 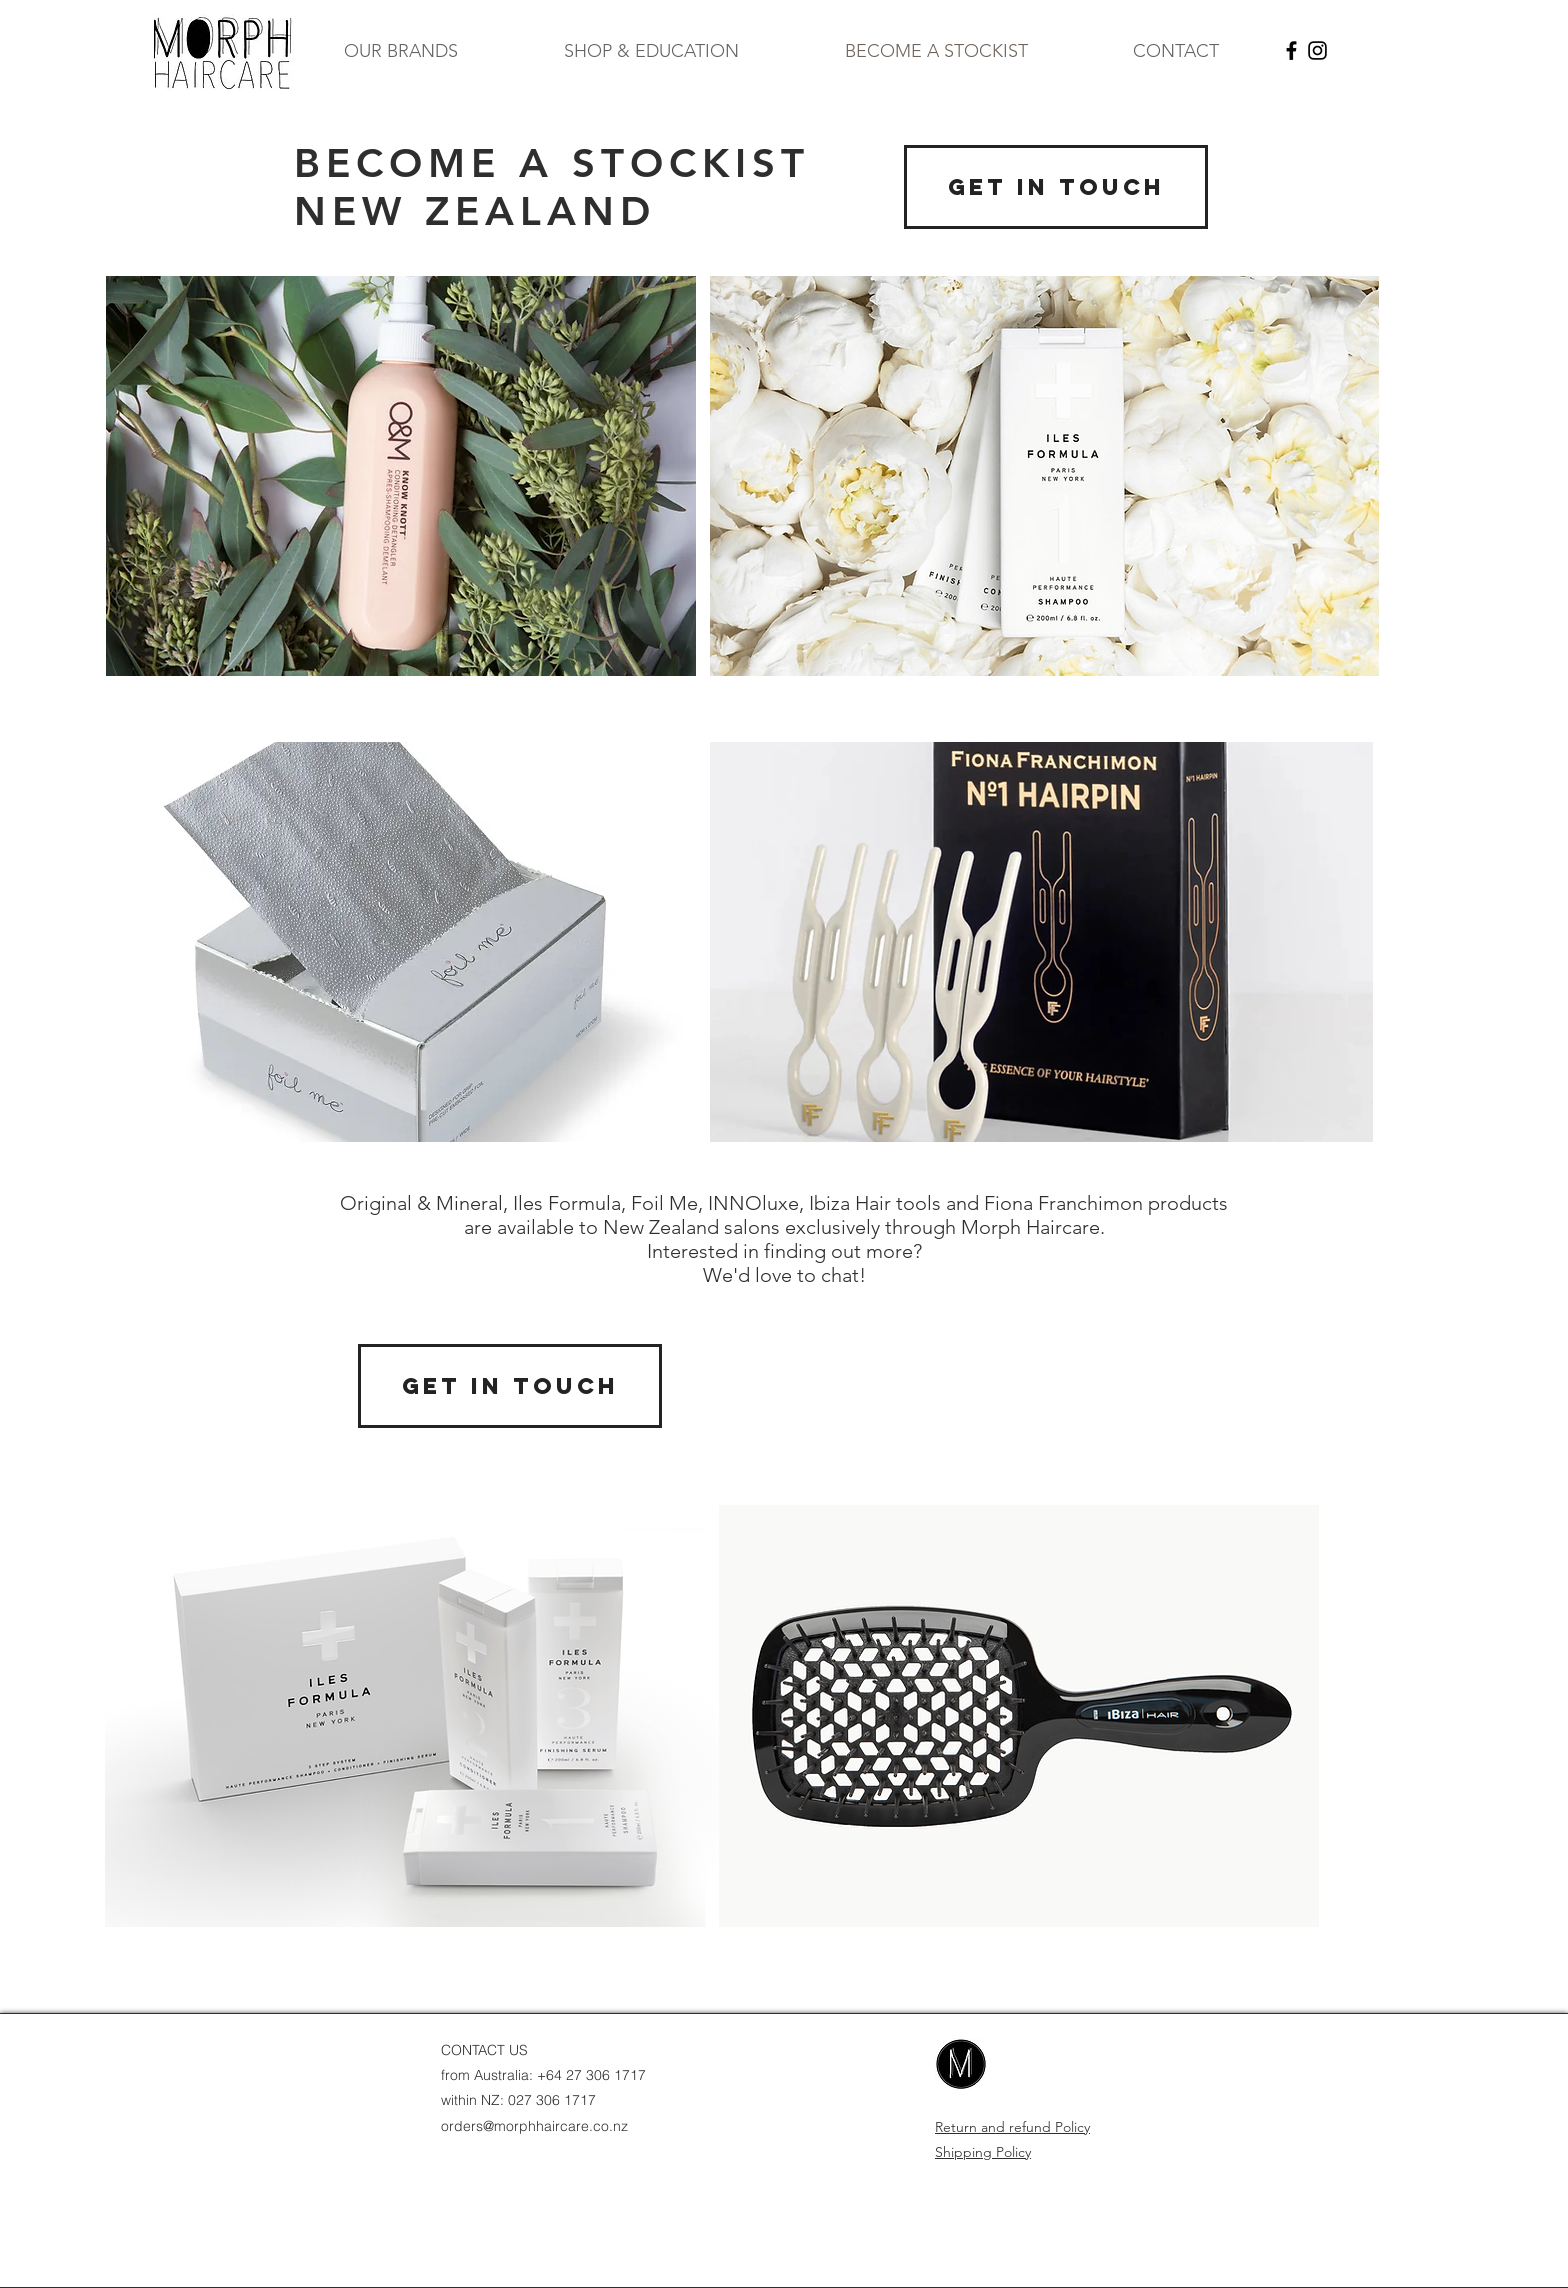 What do you see at coordinates (1317, 50) in the screenshot?
I see `[Black Instagram Icon]` at bounding box center [1317, 50].